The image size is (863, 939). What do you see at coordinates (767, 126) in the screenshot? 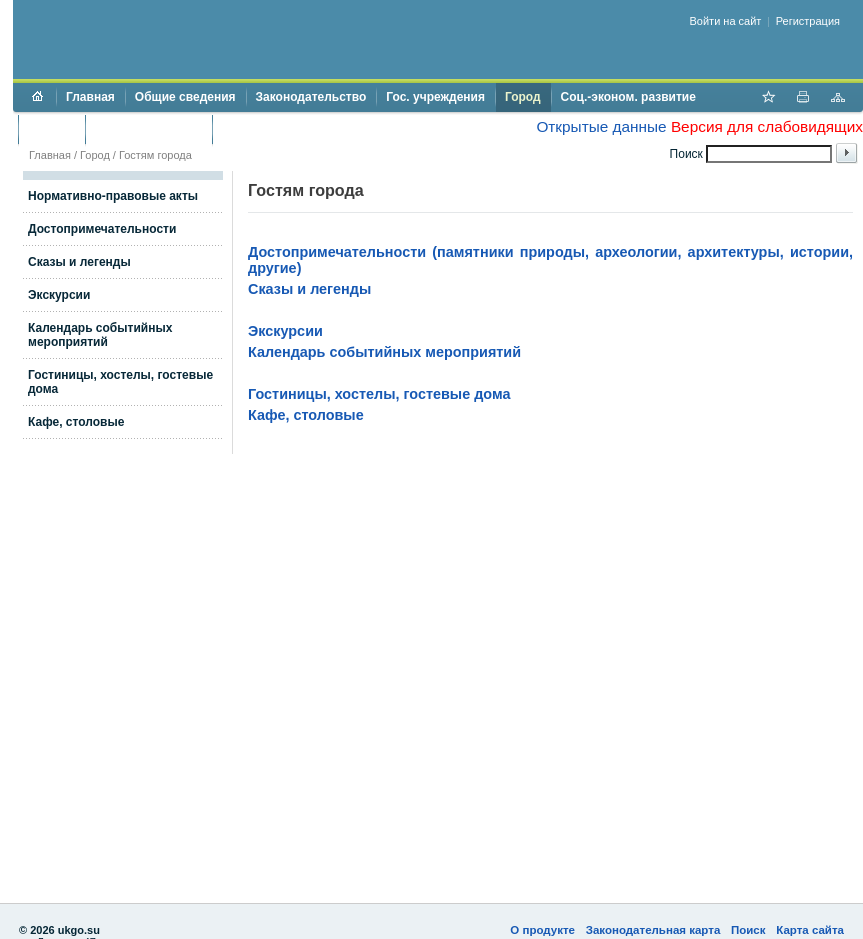
I see `Версия для слабовидящих` at bounding box center [767, 126].